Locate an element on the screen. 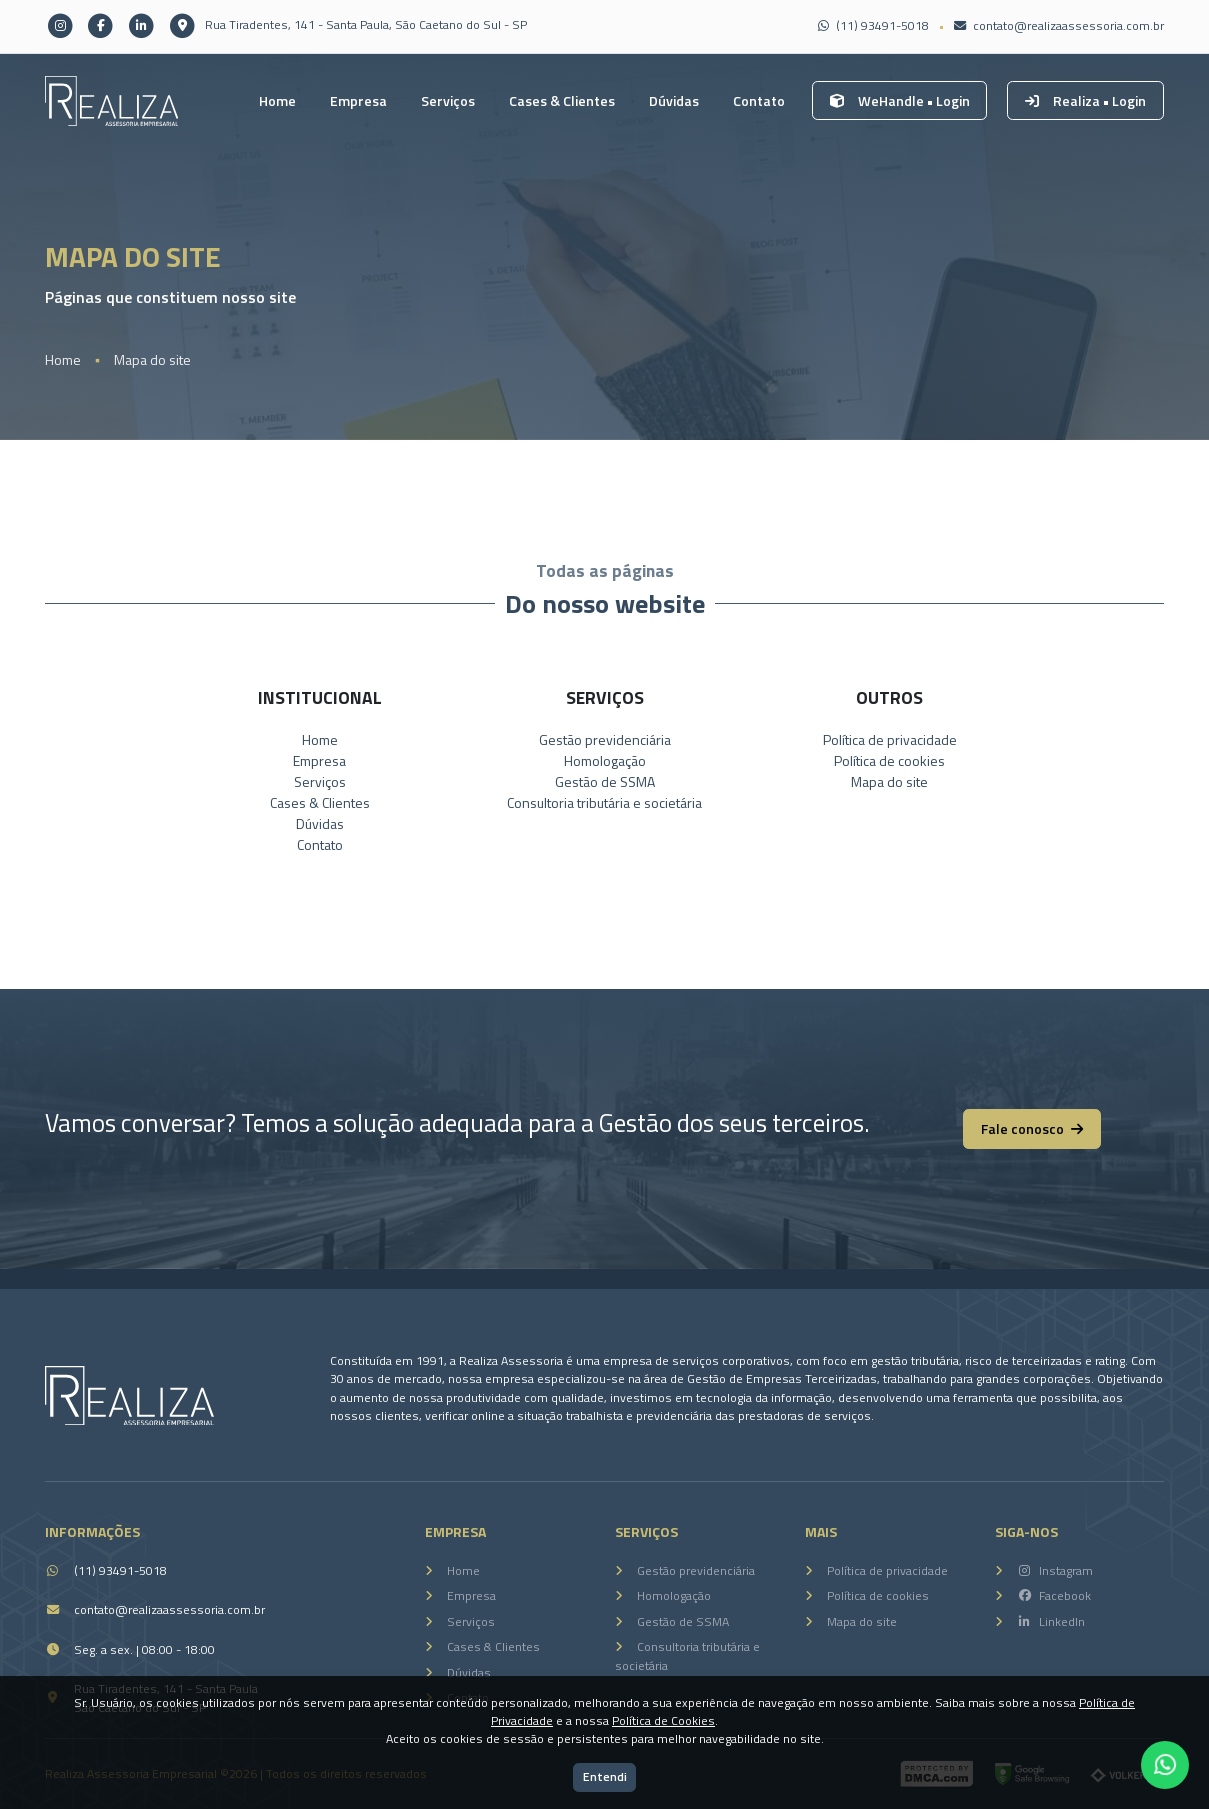 The height and width of the screenshot is (1809, 1209). Instagram is located at coordinates (1055, 1571).